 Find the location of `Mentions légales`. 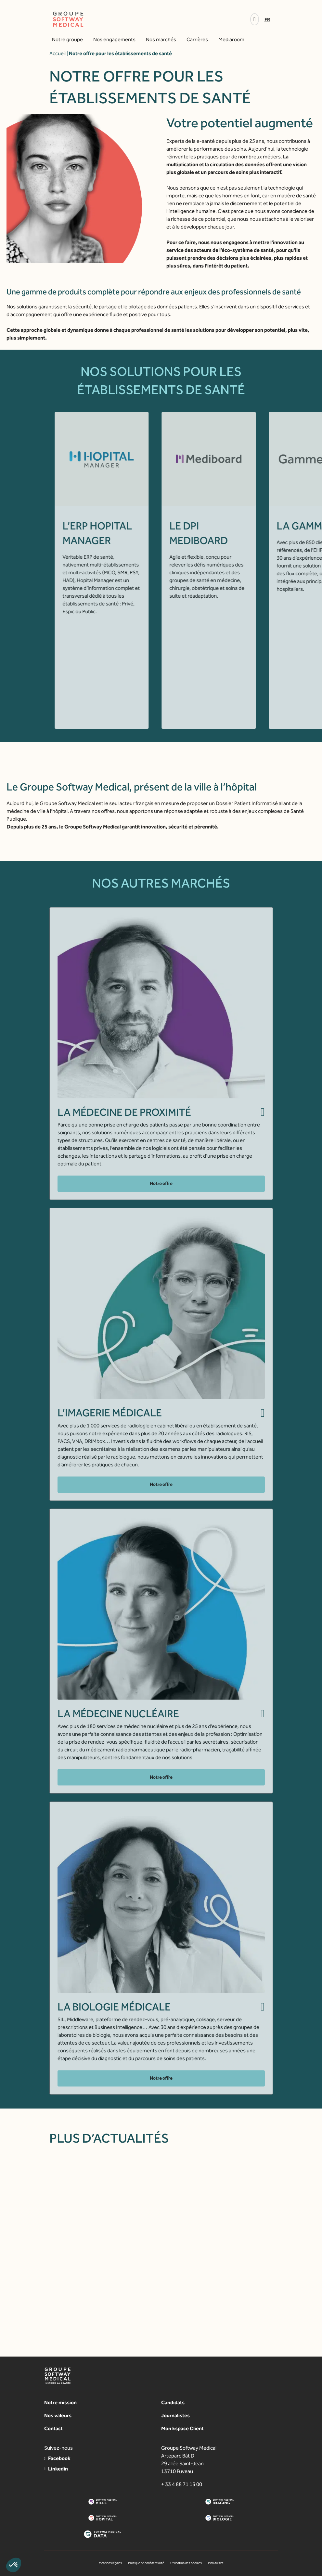

Mentions légales is located at coordinates (110, 2563).